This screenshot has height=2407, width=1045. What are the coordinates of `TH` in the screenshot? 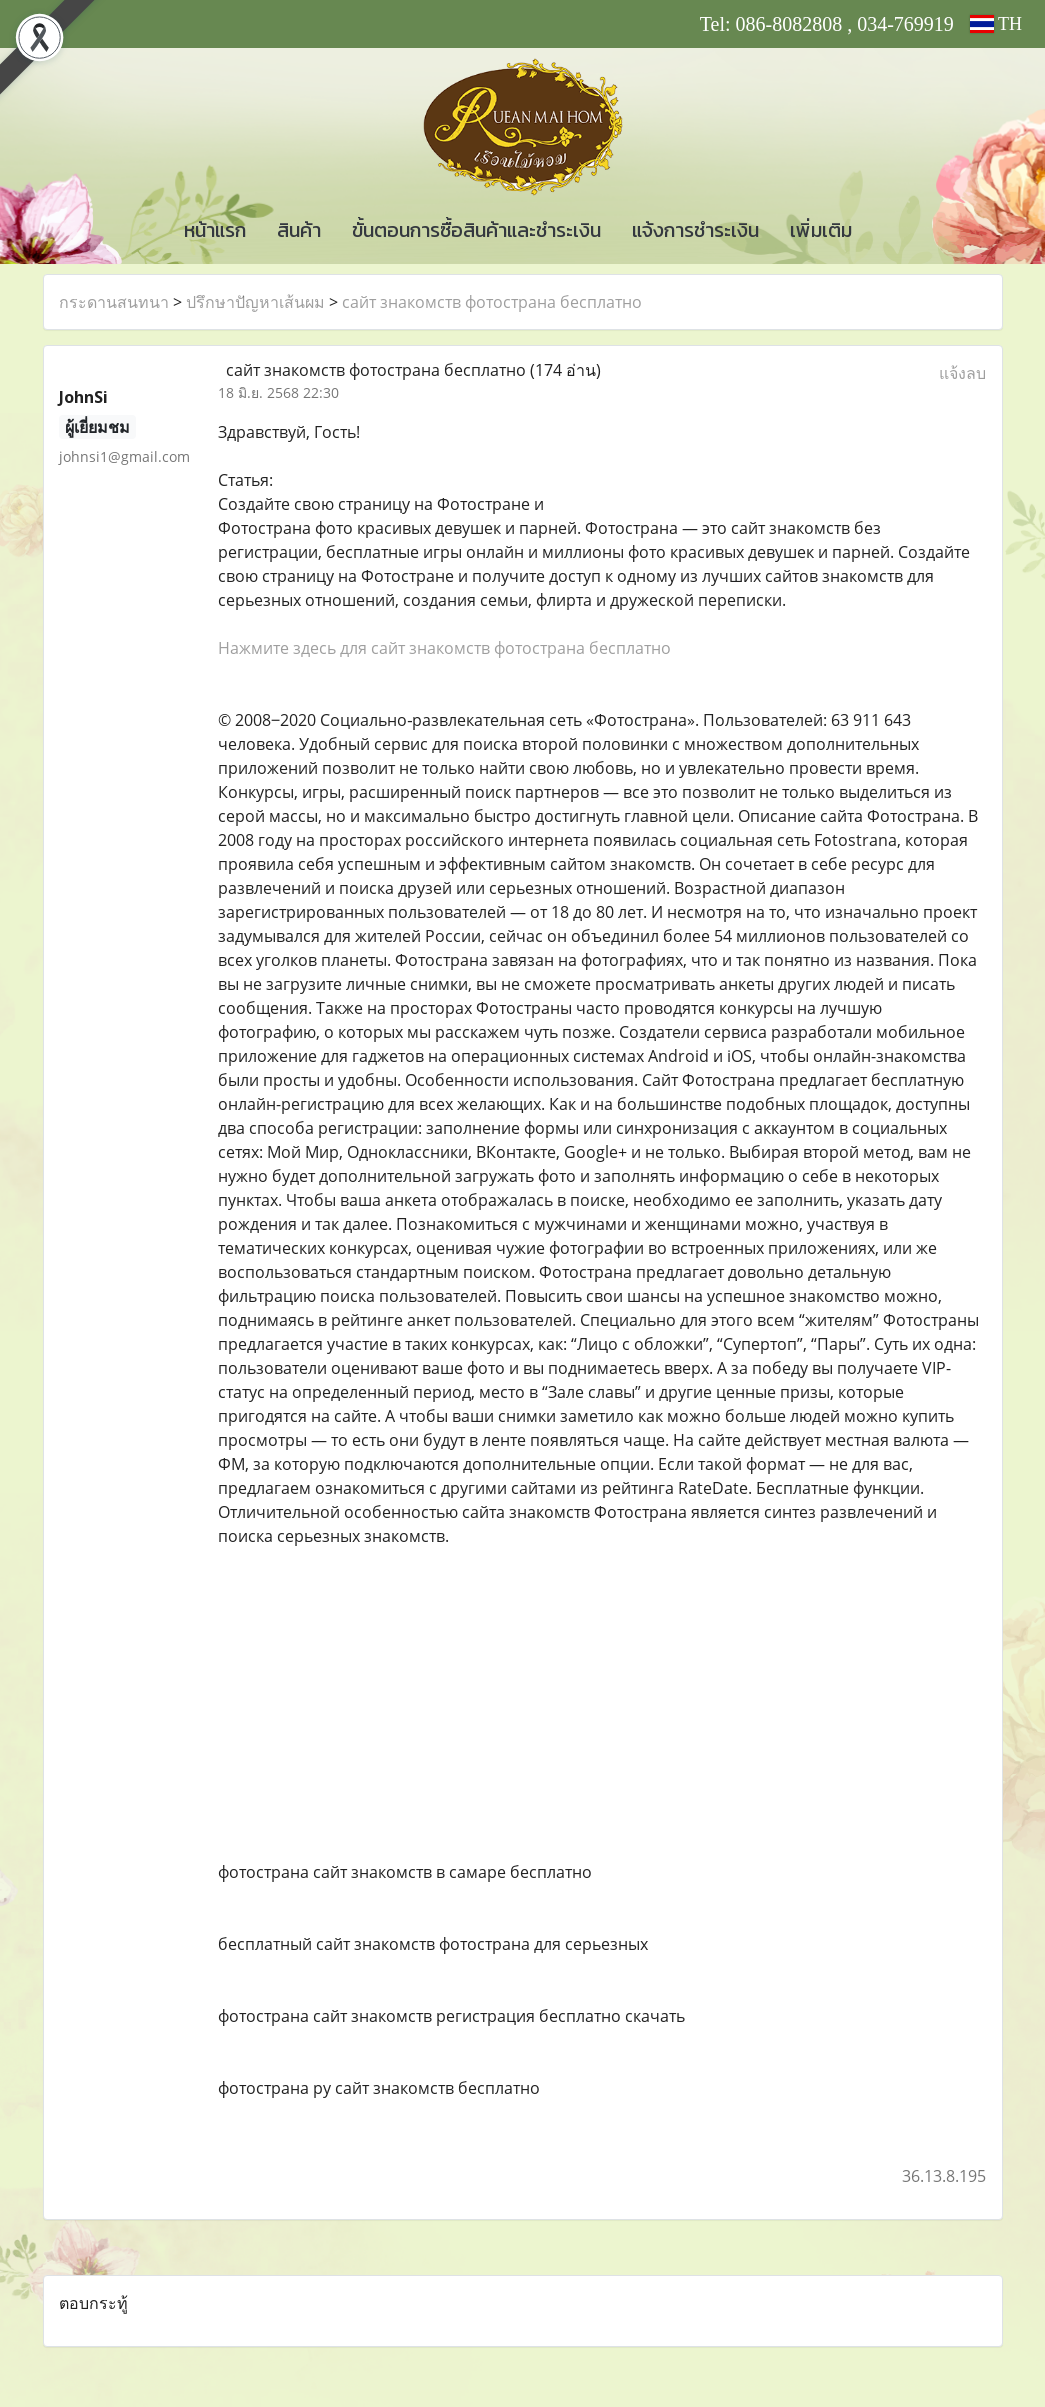 It's located at (996, 24).